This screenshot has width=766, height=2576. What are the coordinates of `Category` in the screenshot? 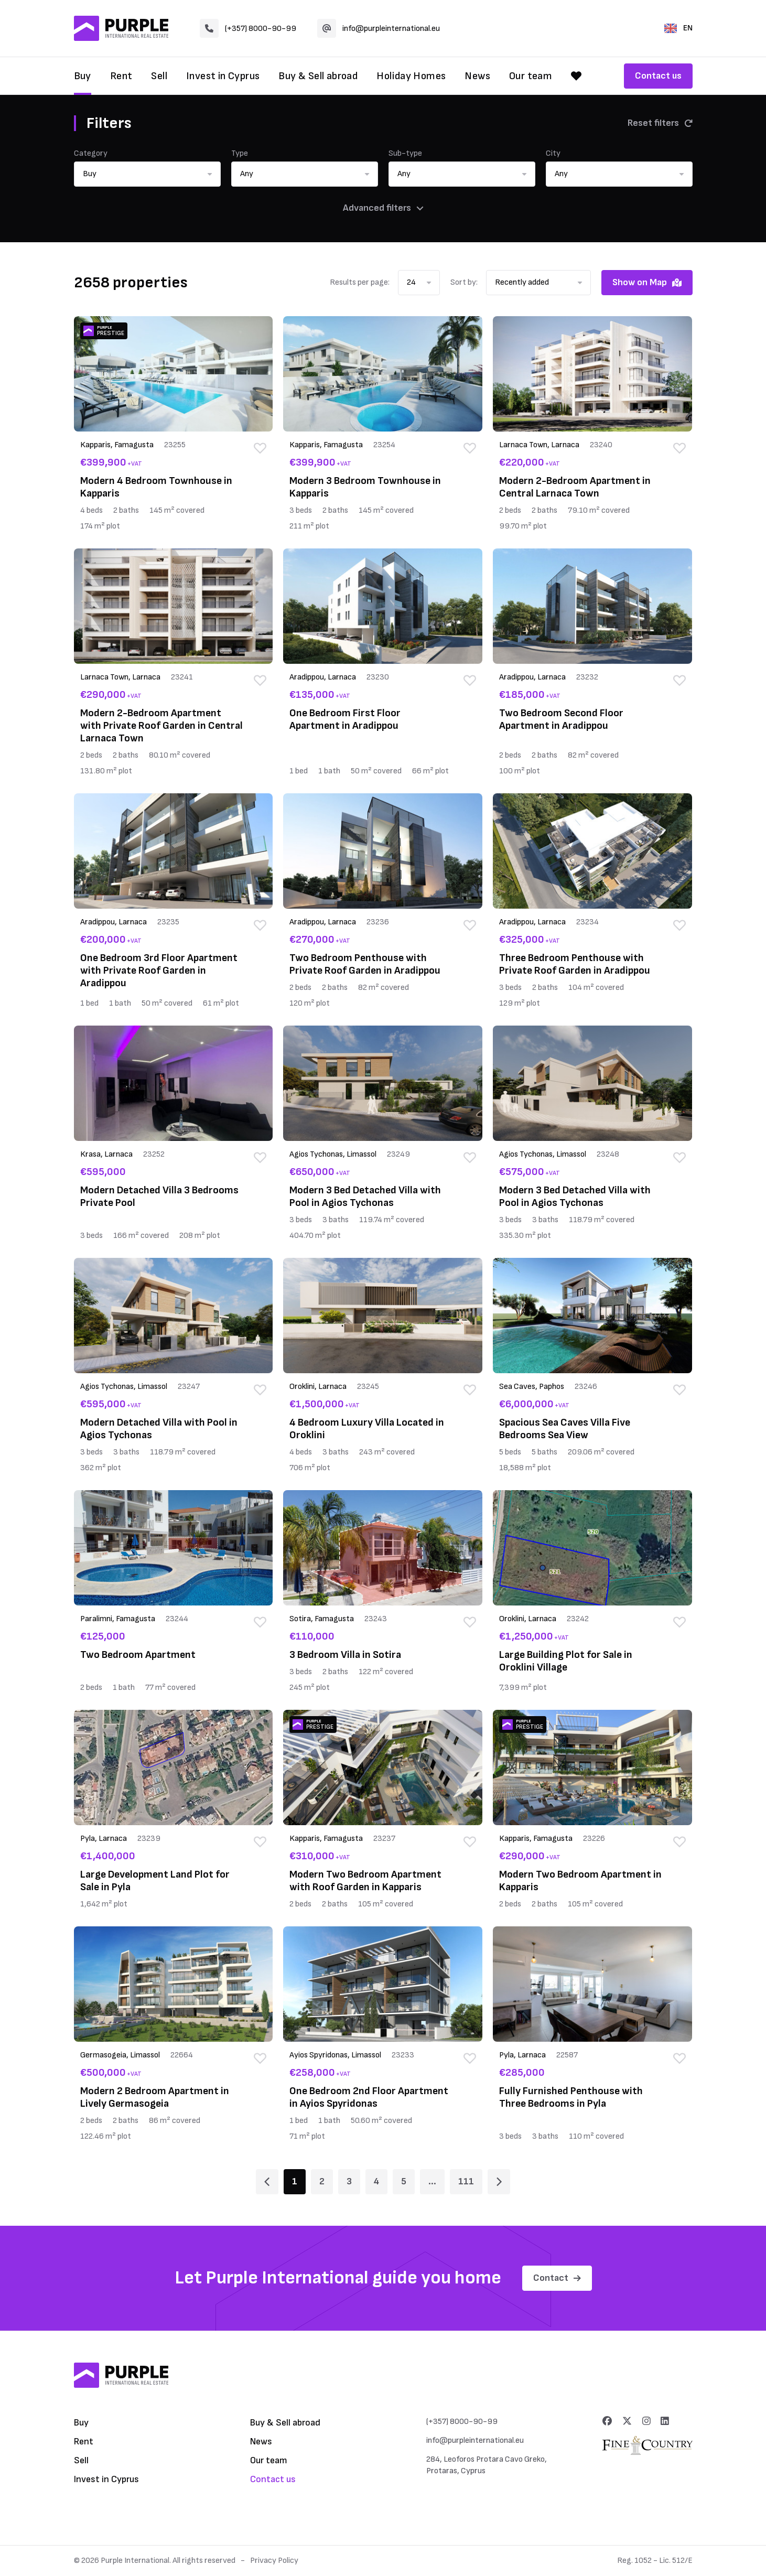 It's located at (90, 153).